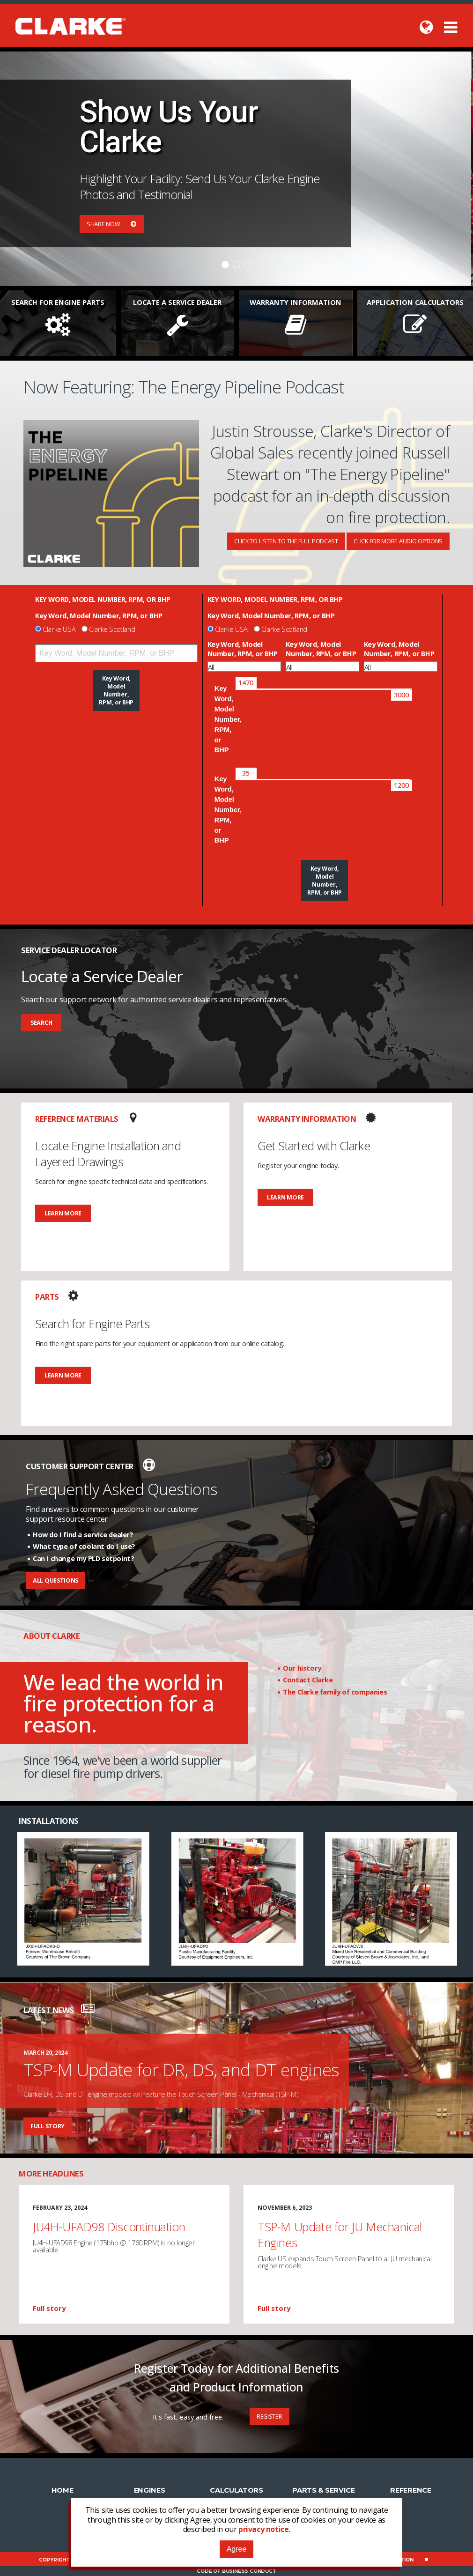 The width and height of the screenshot is (473, 2576). I want to click on Register, so click(269, 2417).